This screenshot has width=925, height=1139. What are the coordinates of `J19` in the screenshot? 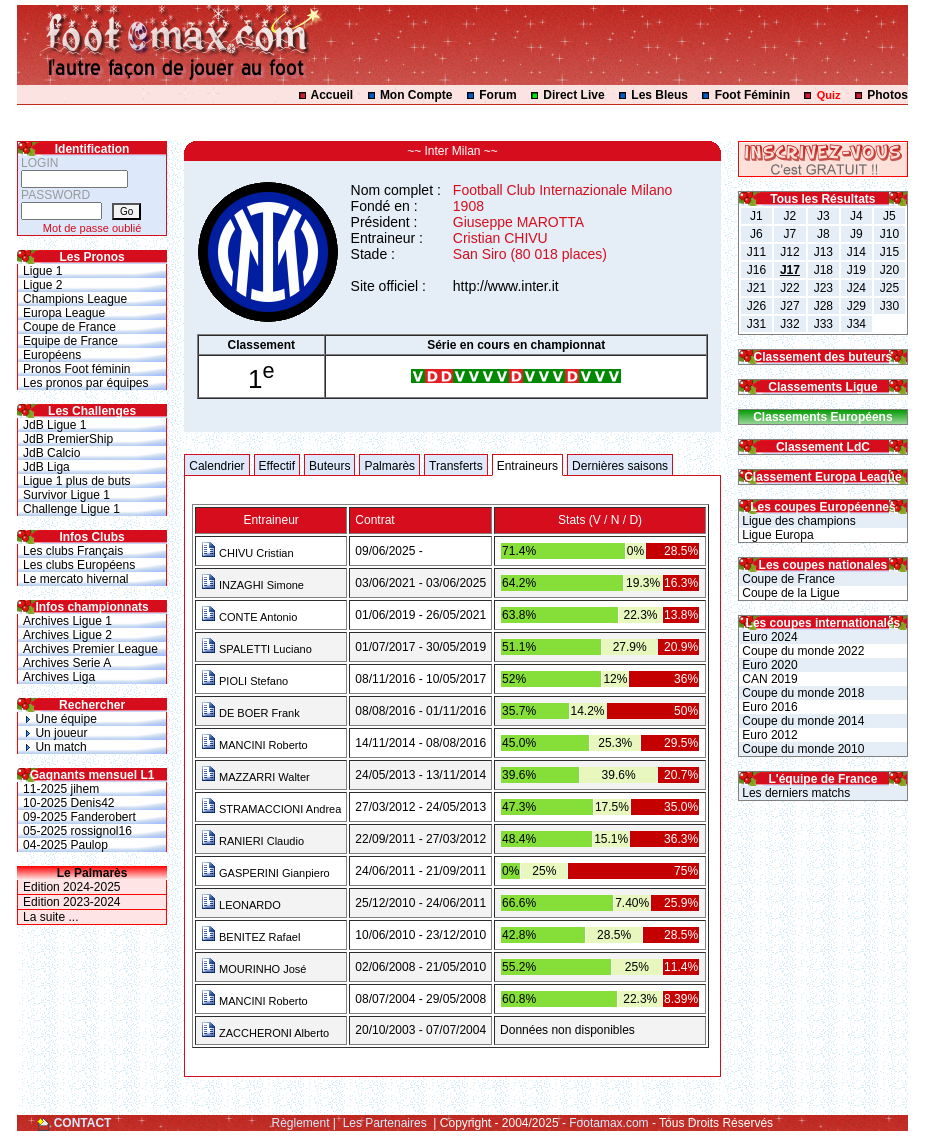 It's located at (856, 270).